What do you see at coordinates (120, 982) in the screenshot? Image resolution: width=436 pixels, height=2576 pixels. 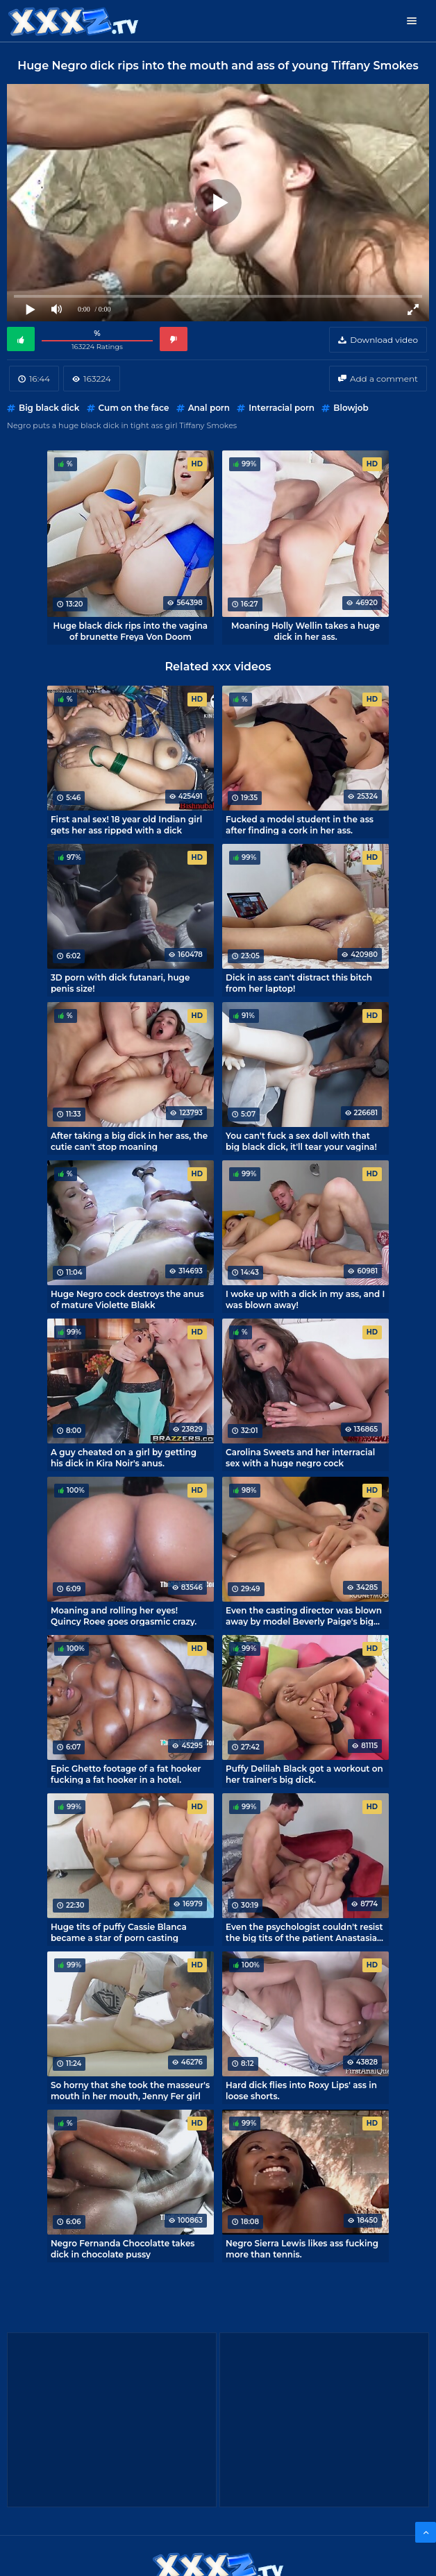 I see `3D porn with dick futanari, huge penis size!` at bounding box center [120, 982].